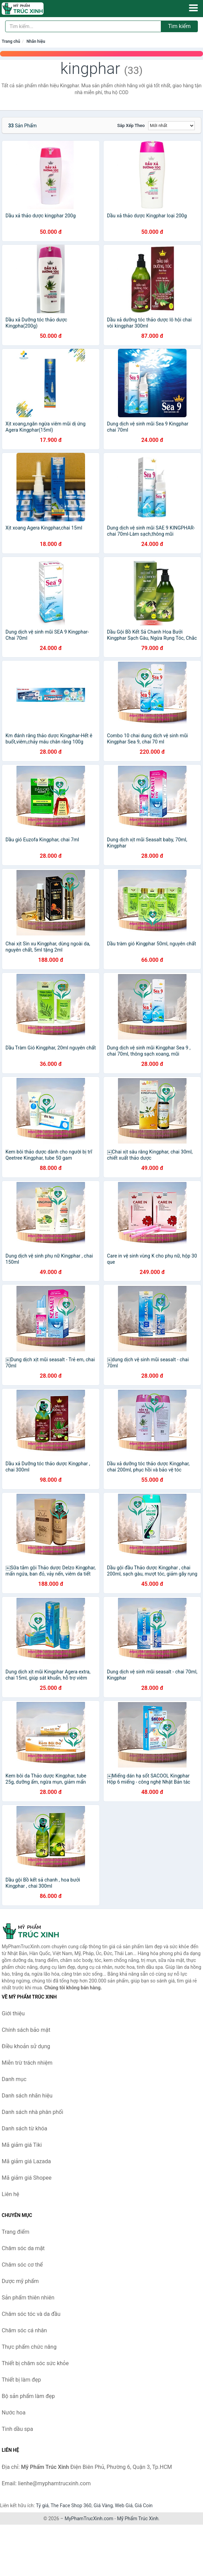  I want to click on Thiết bị chăm sóc sức khỏe, so click(35, 2363).